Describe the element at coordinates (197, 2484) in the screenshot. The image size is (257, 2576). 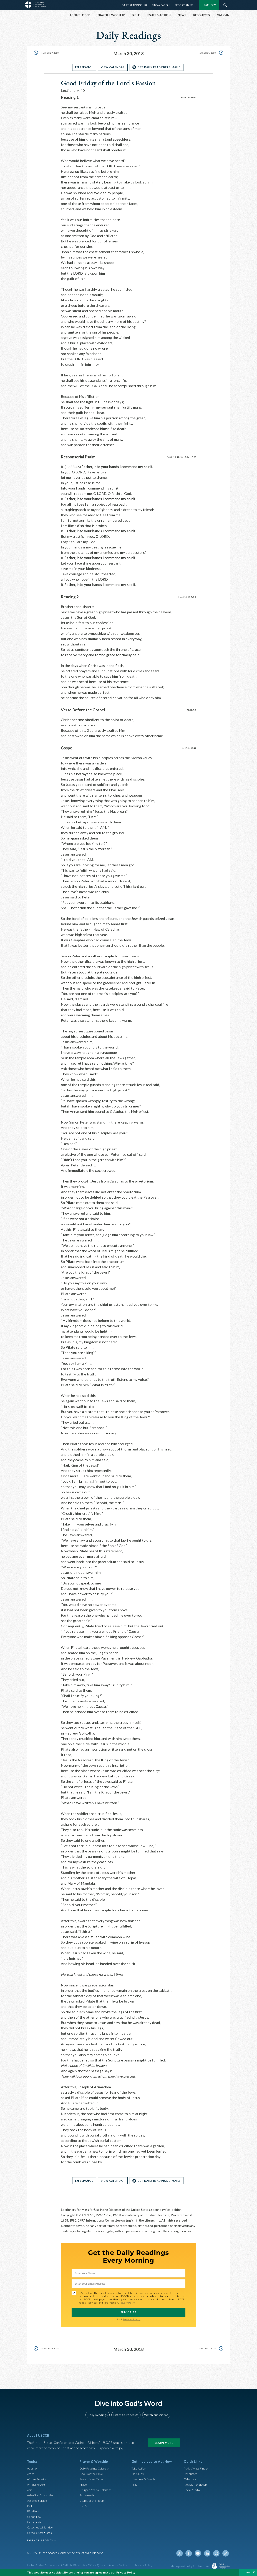
I see `Newsletter Signup` at that location.